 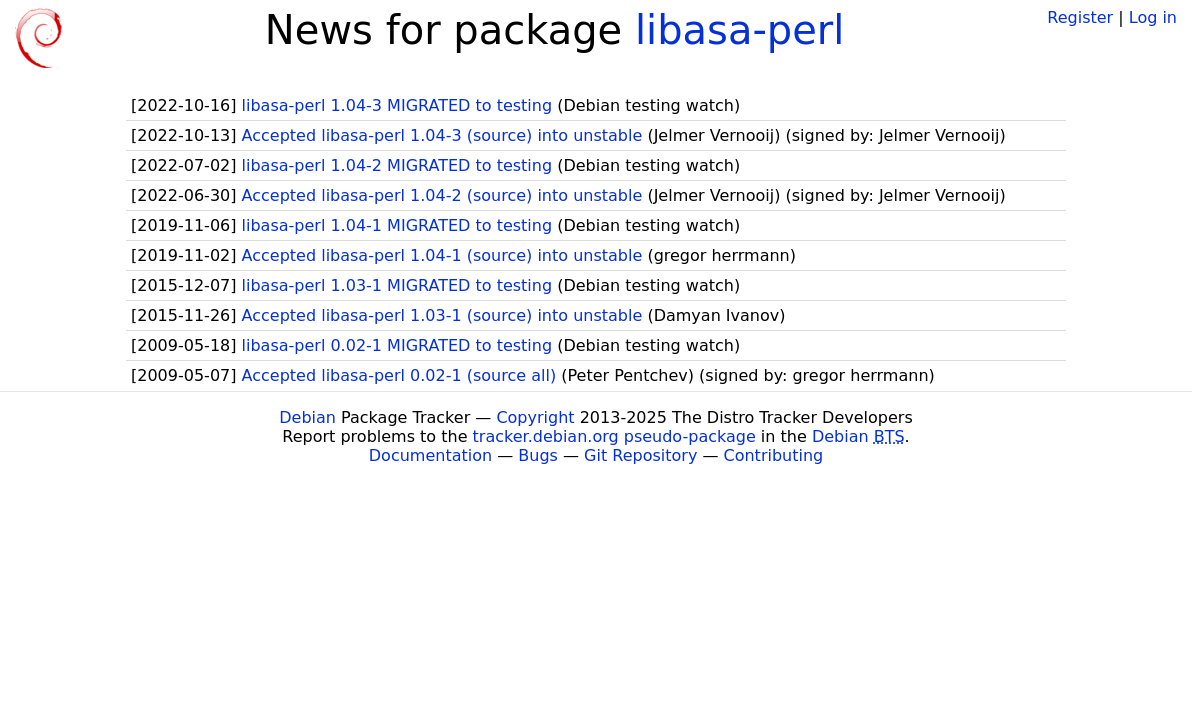 What do you see at coordinates (538, 455) in the screenshot?
I see `Bugs` at bounding box center [538, 455].